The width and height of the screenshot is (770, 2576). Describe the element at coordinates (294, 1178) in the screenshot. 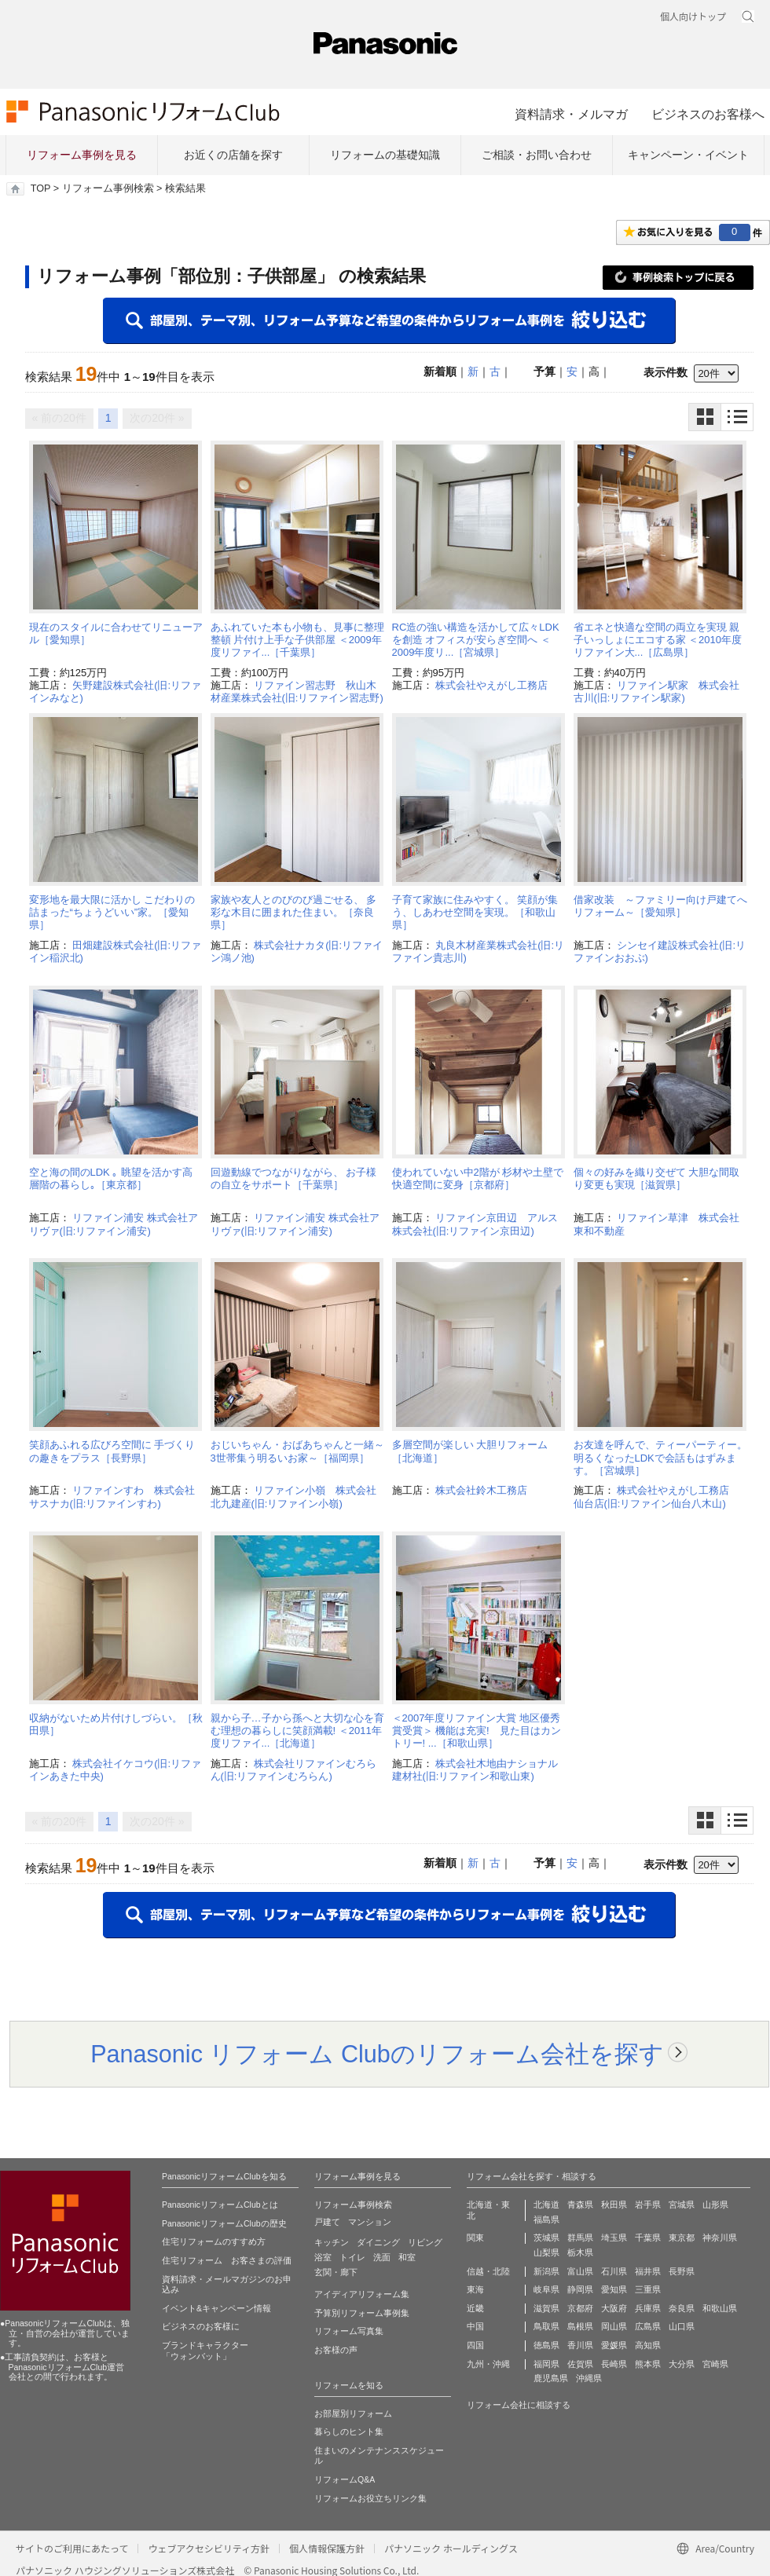

I see `回遊動線でつながりながら、 お子様の自立をサポート［千葉県］` at that location.